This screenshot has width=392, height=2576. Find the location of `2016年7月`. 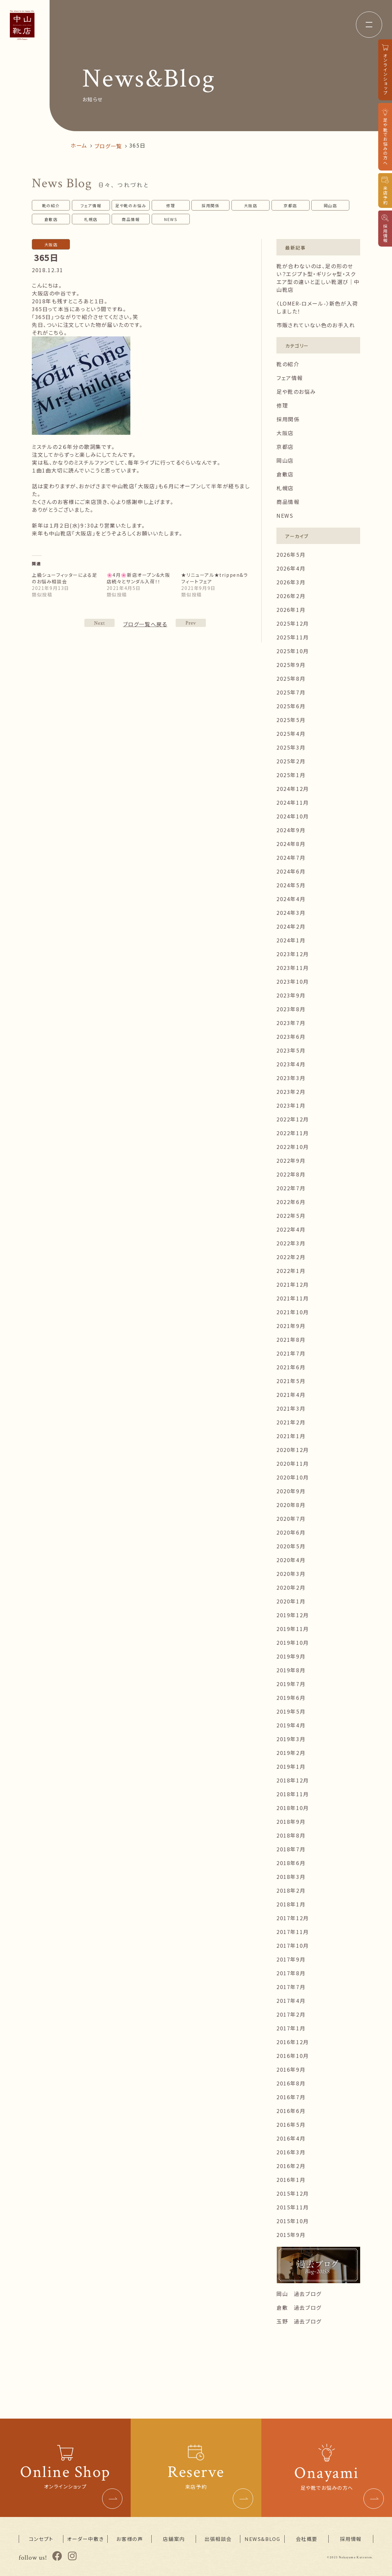

2016年7月 is located at coordinates (290, 2097).